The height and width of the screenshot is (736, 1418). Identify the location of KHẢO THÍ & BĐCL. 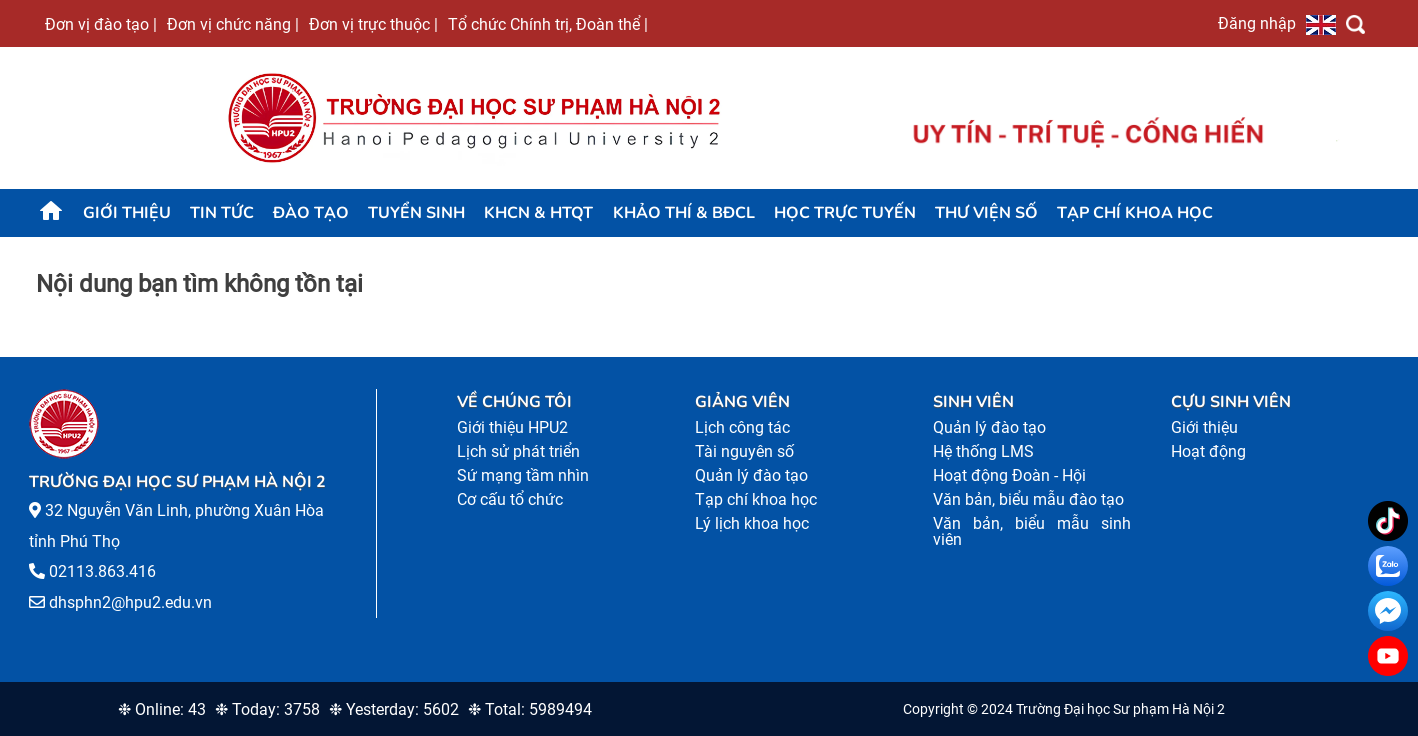
(684, 213).